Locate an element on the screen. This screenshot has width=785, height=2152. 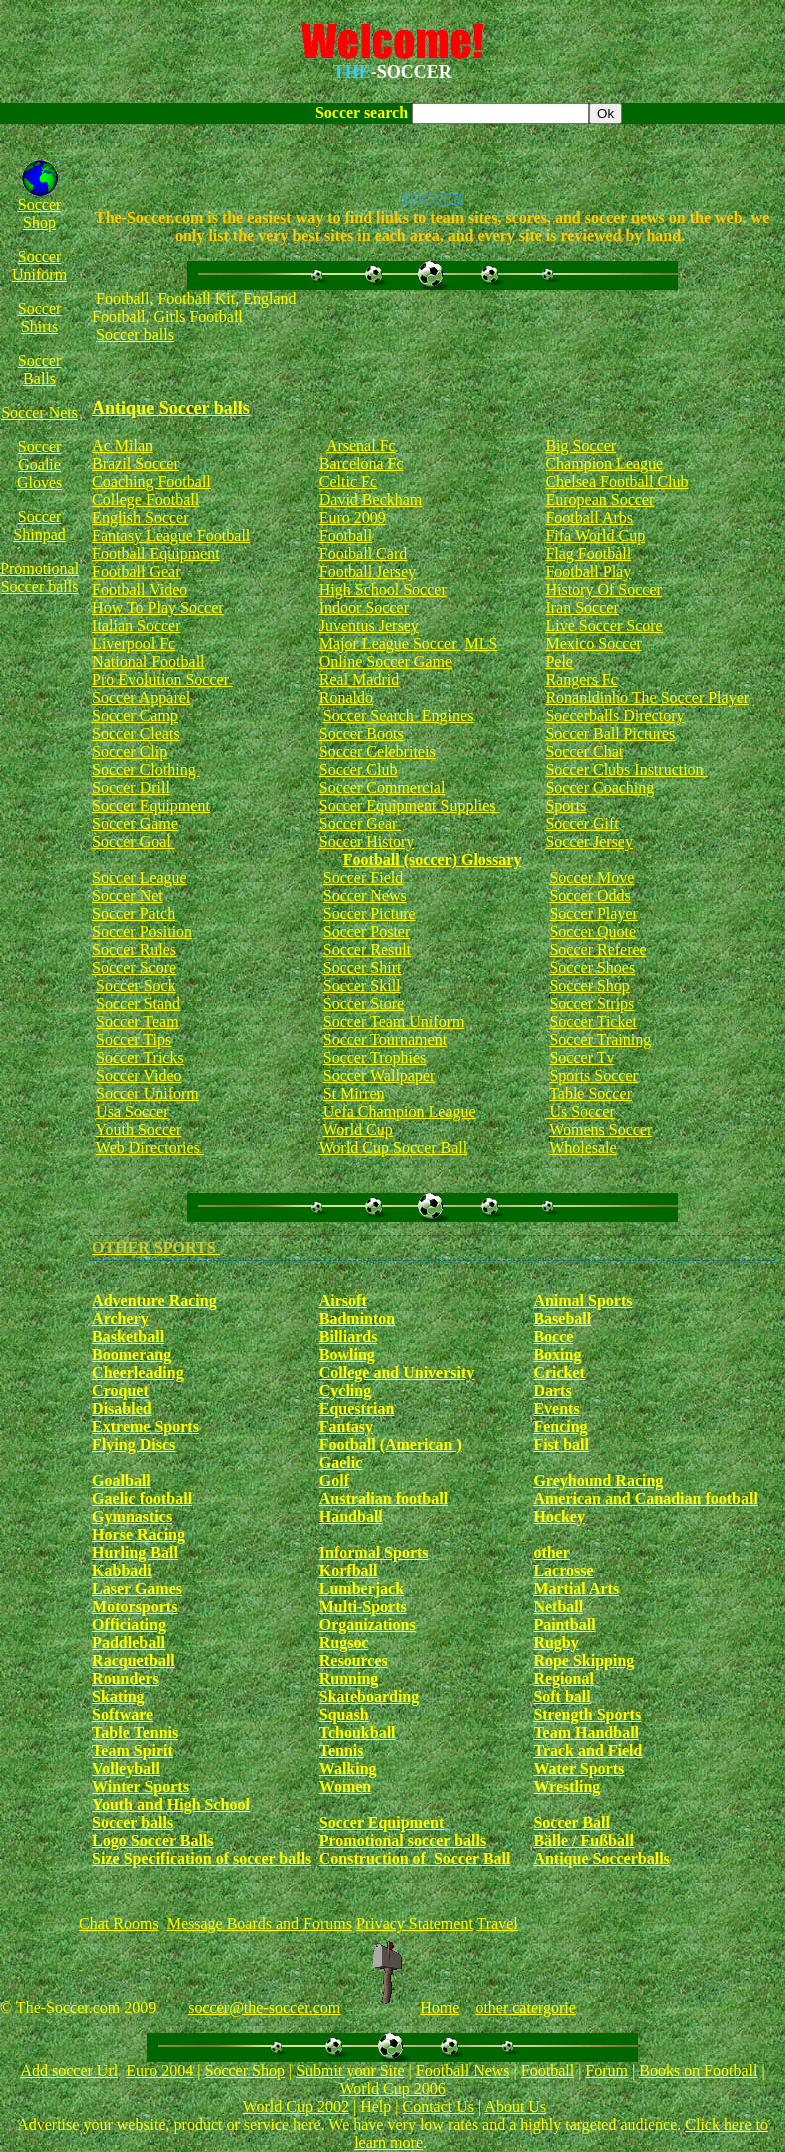
Archery is located at coordinates (120, 1318).